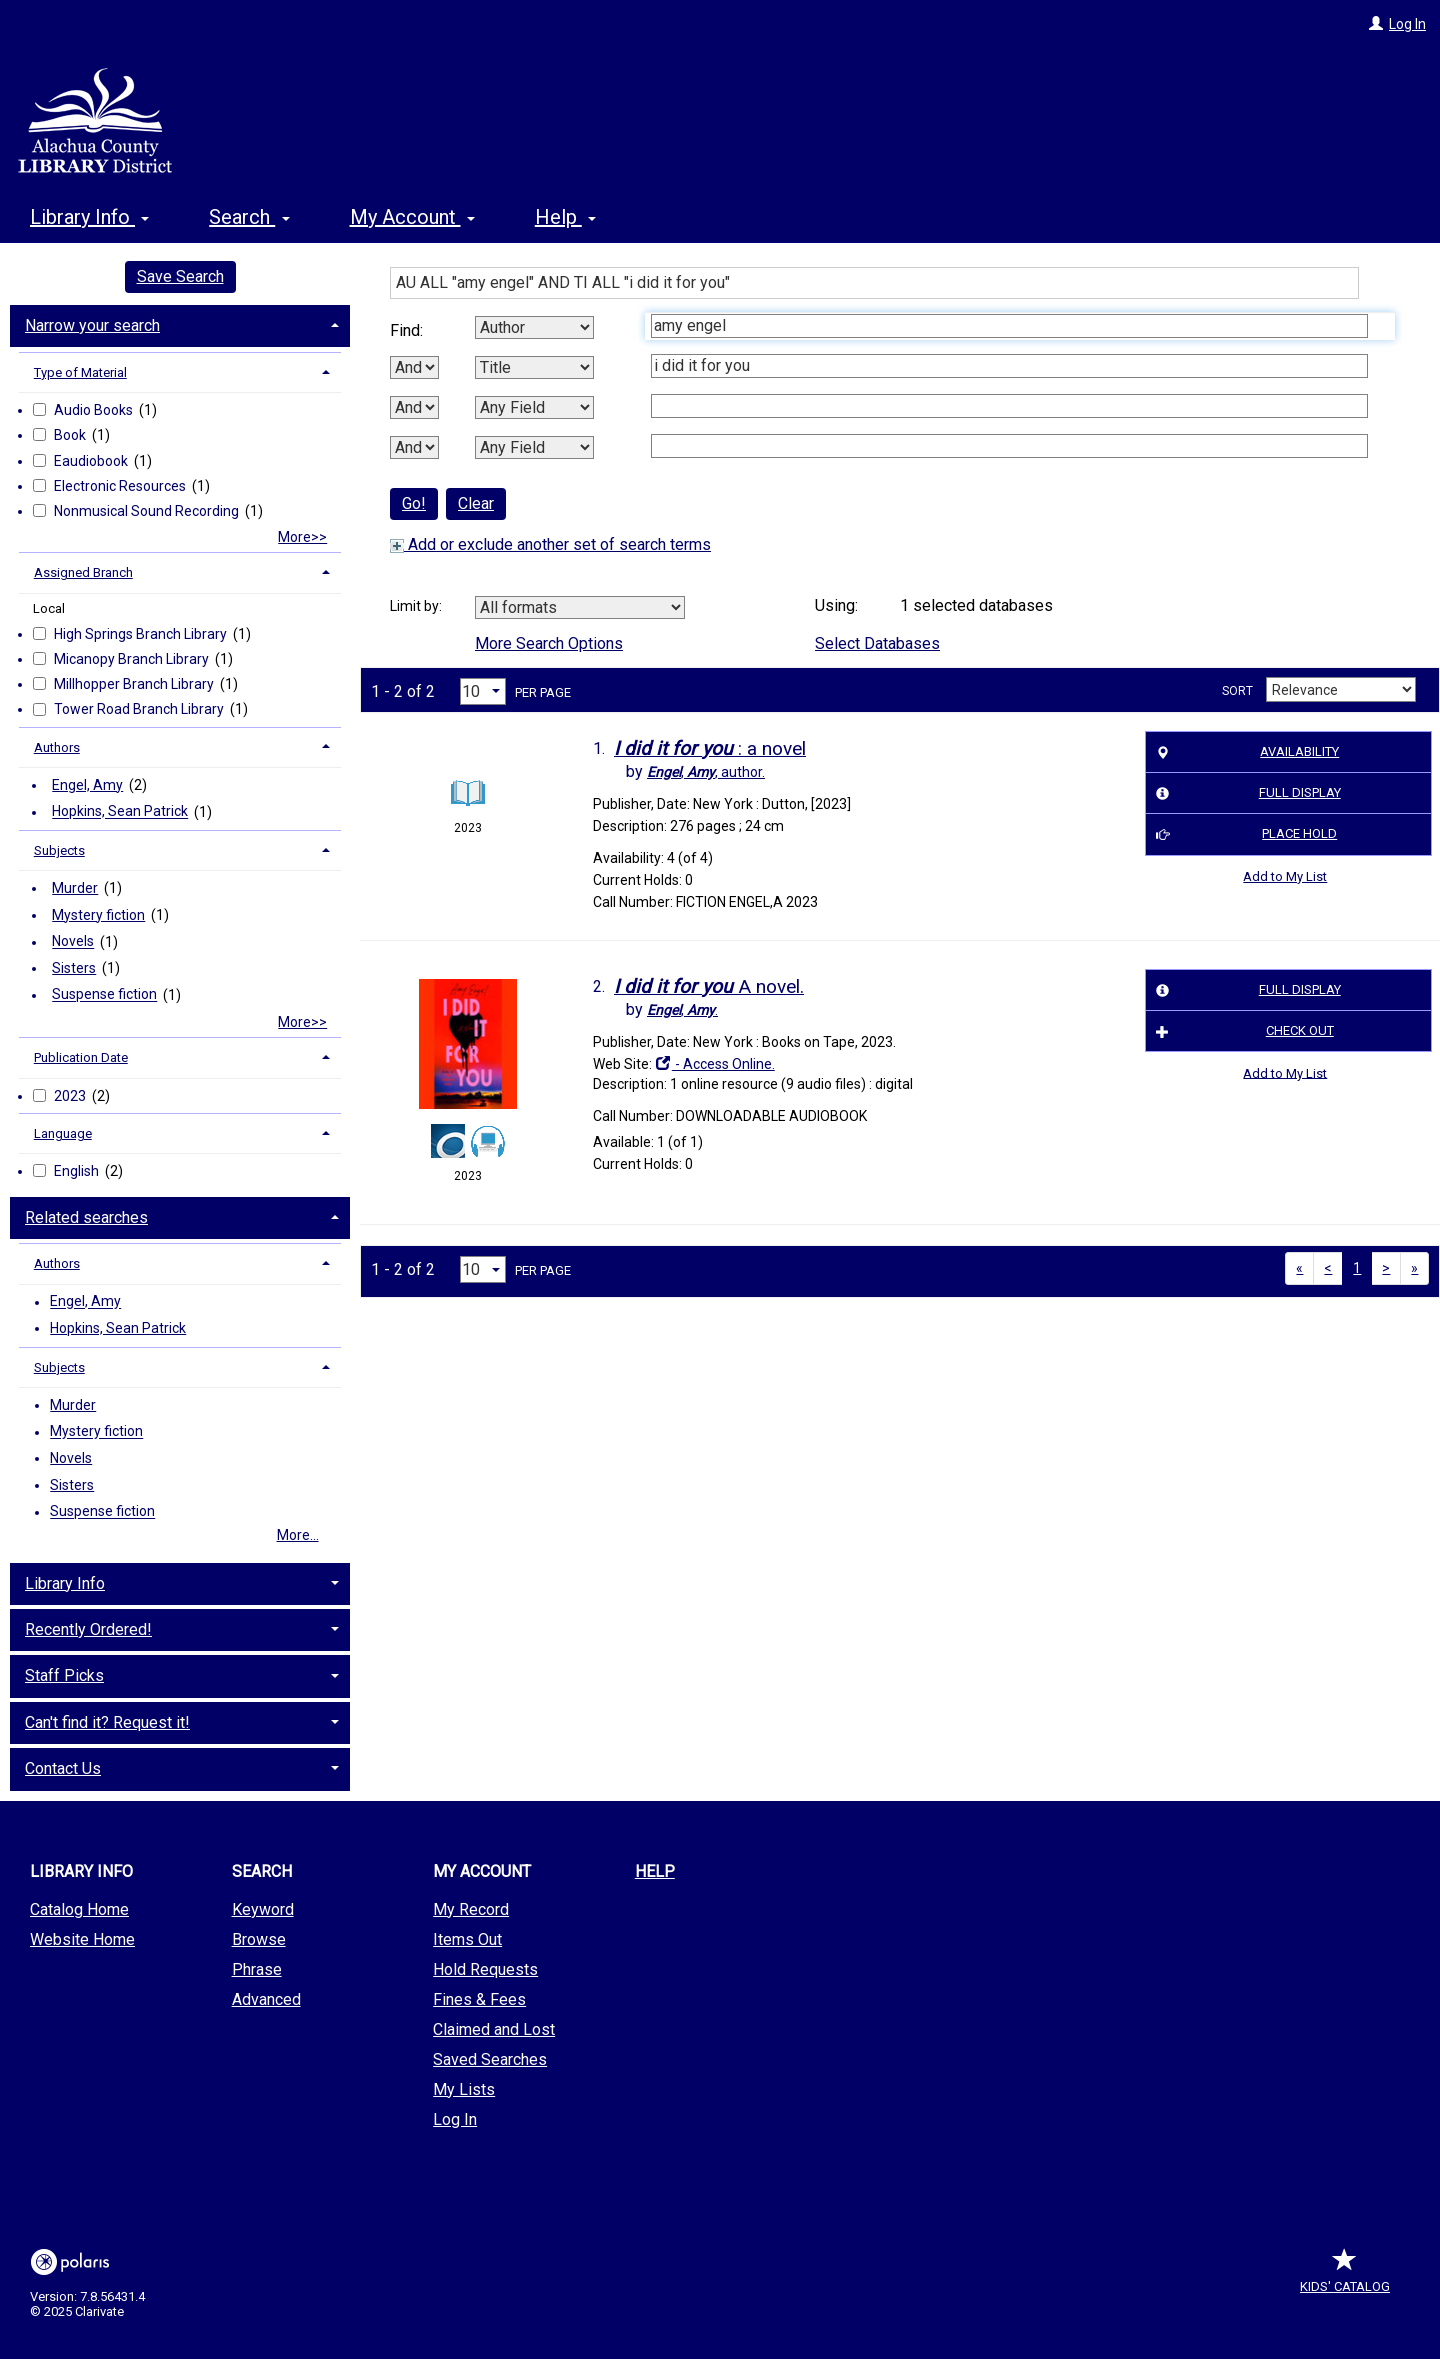  Describe the element at coordinates (414, 407) in the screenshot. I see `[Second Boolean Operator]` at that location.